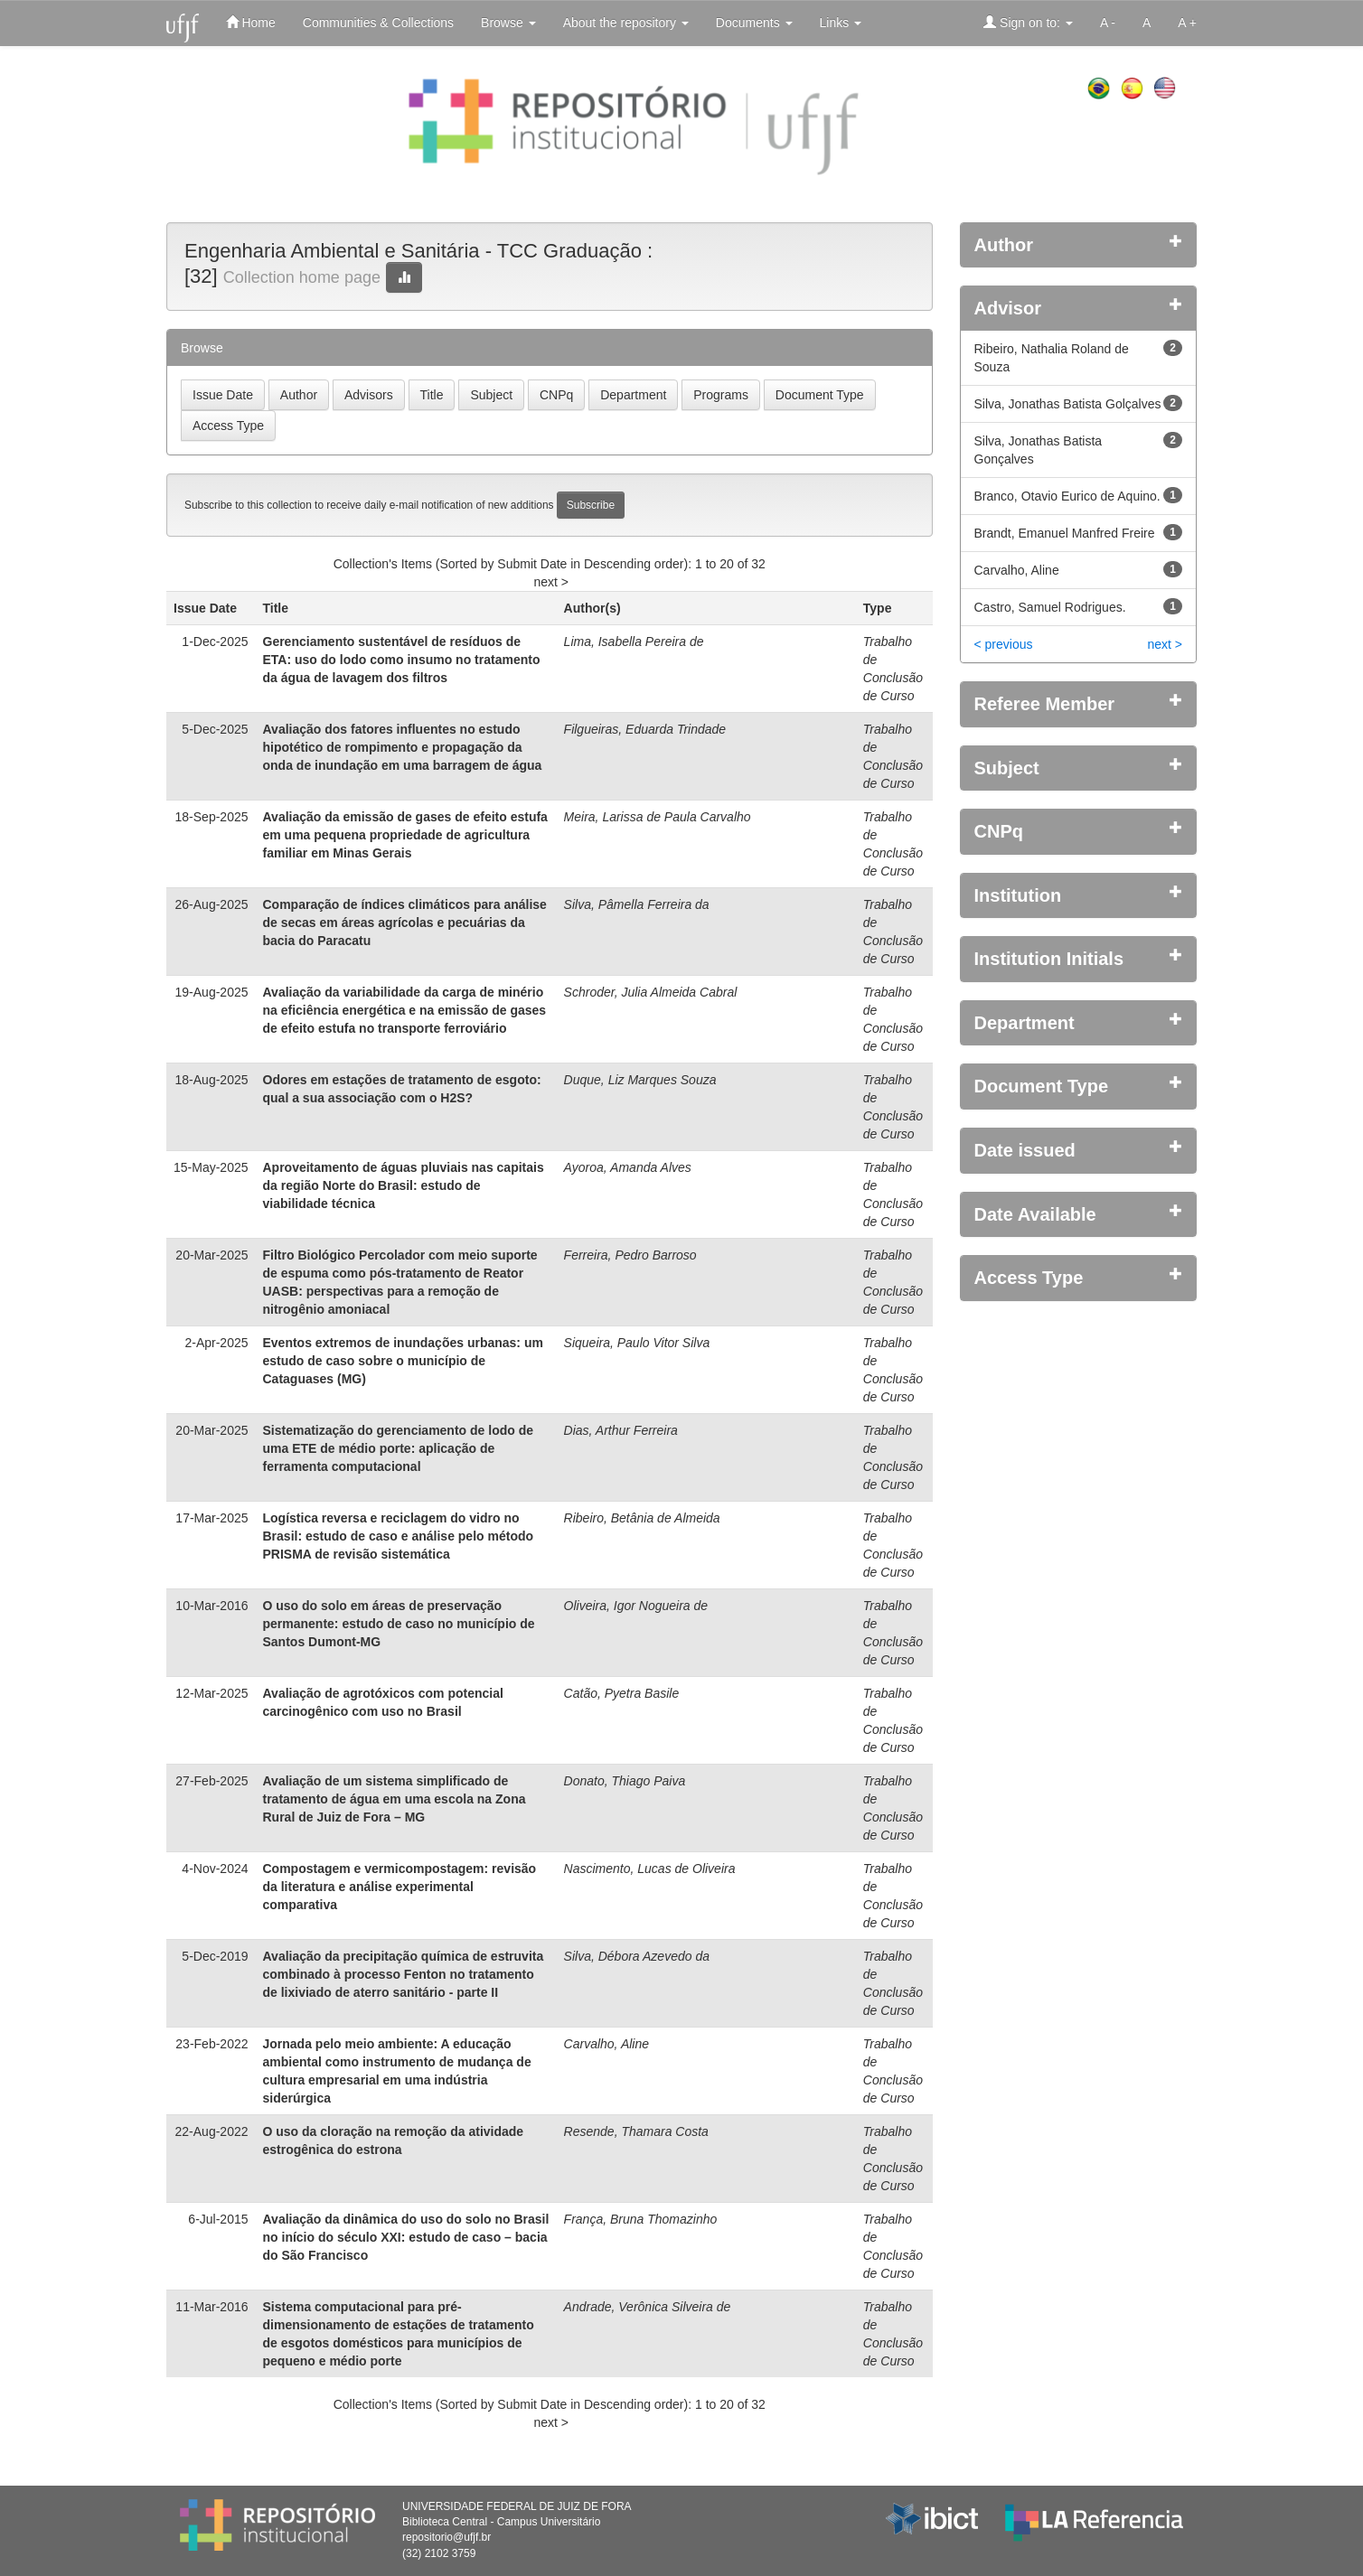 The height and width of the screenshot is (2576, 1363). What do you see at coordinates (405, 922) in the screenshot?
I see `Comparação de índices climáticos para análise de secas em áreas agrícolas e pecuárias da bacia do Paracatu` at bounding box center [405, 922].